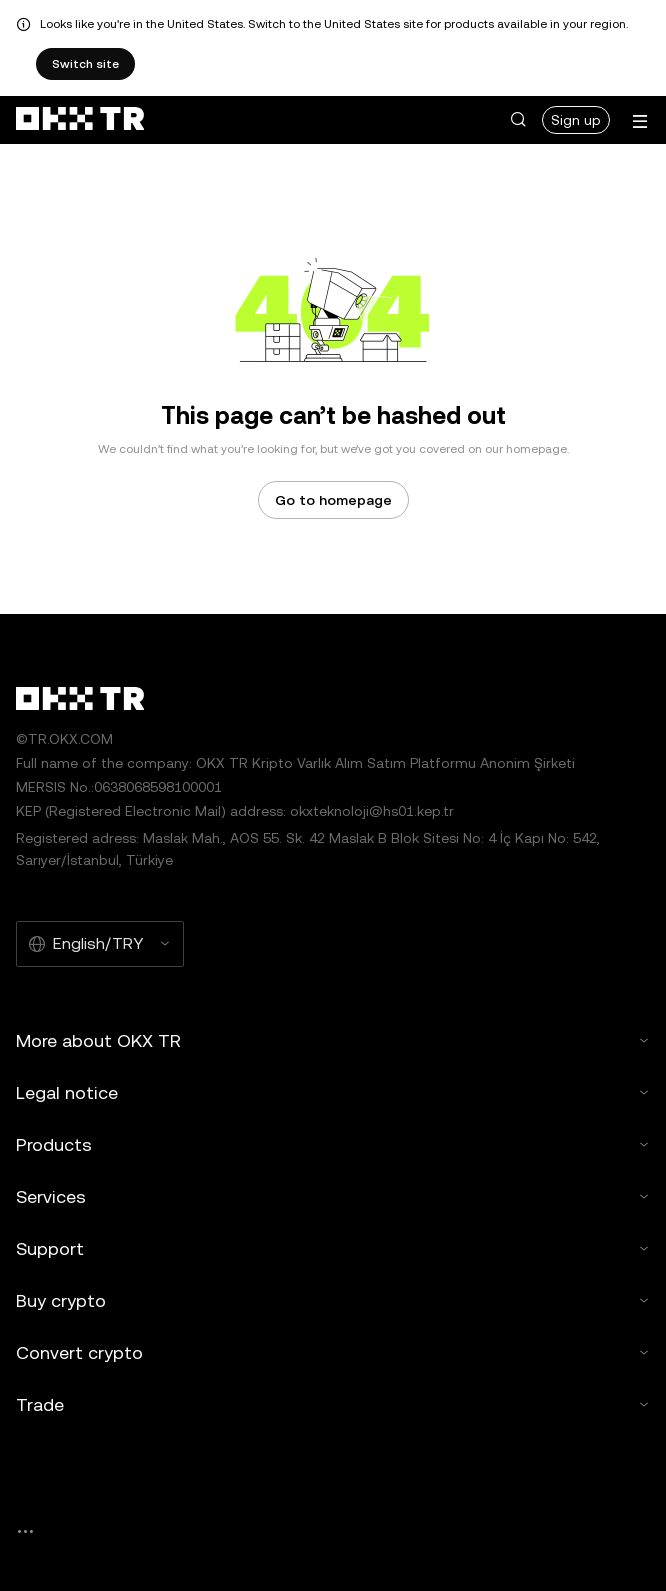  What do you see at coordinates (333, 1092) in the screenshot?
I see `Legal notice [button]` at bounding box center [333, 1092].